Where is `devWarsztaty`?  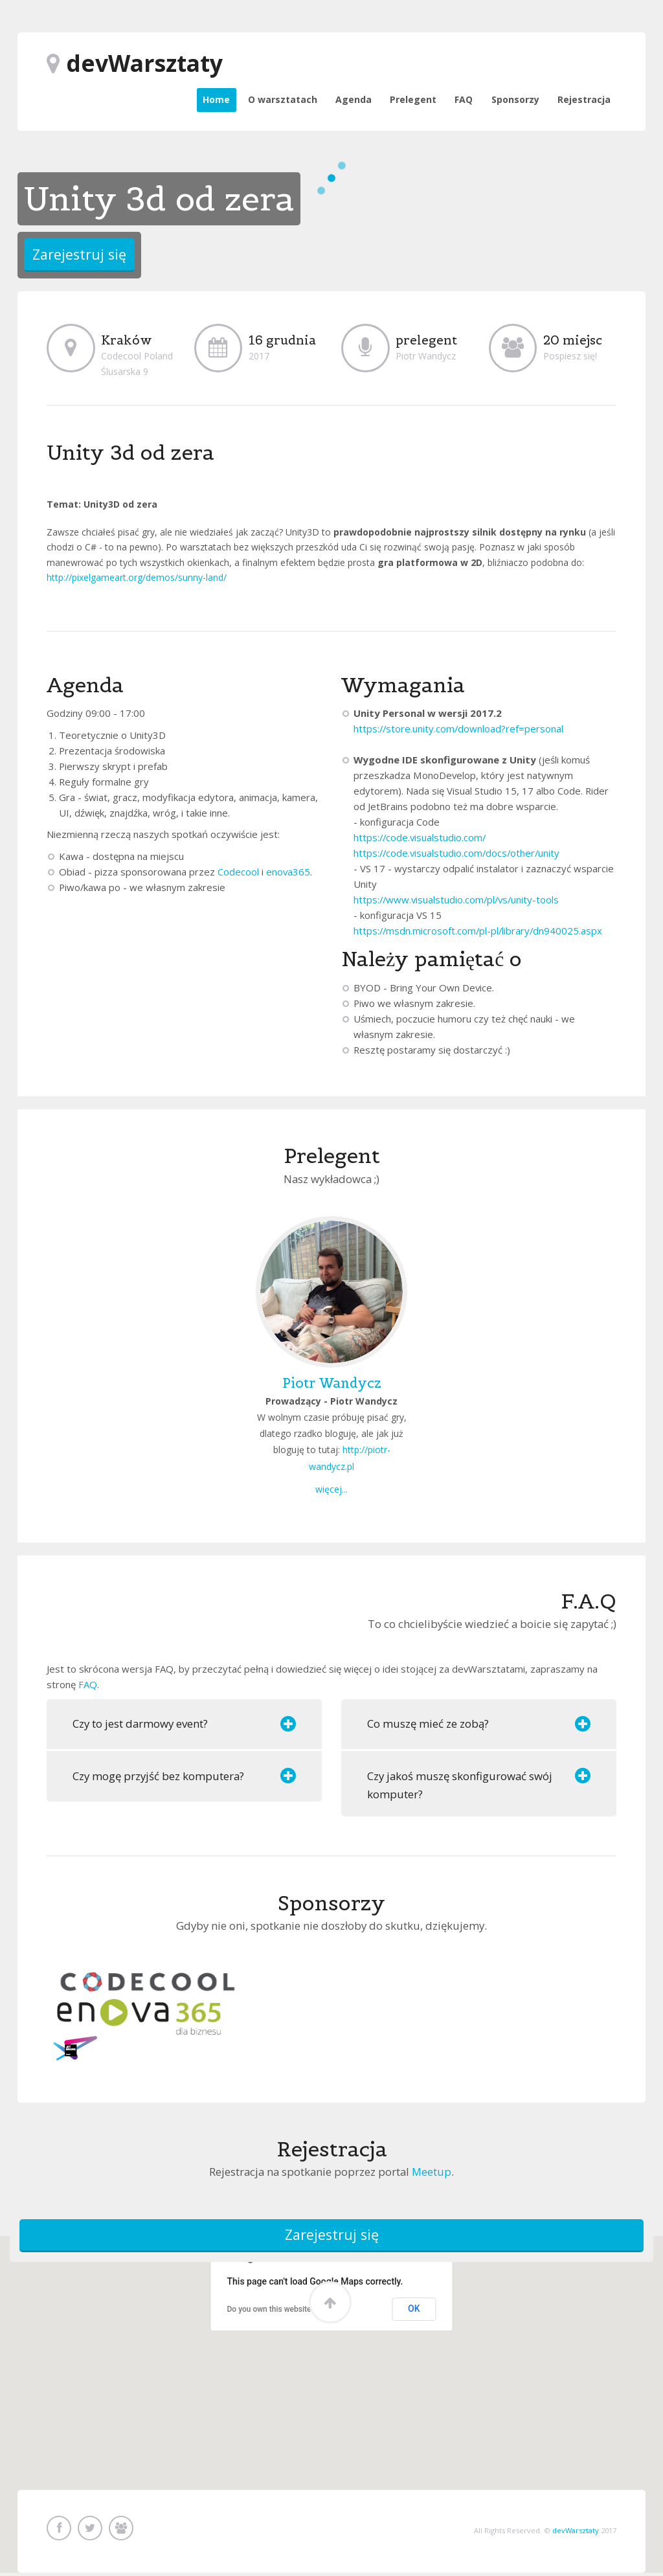 devWarsztaty is located at coordinates (575, 2531).